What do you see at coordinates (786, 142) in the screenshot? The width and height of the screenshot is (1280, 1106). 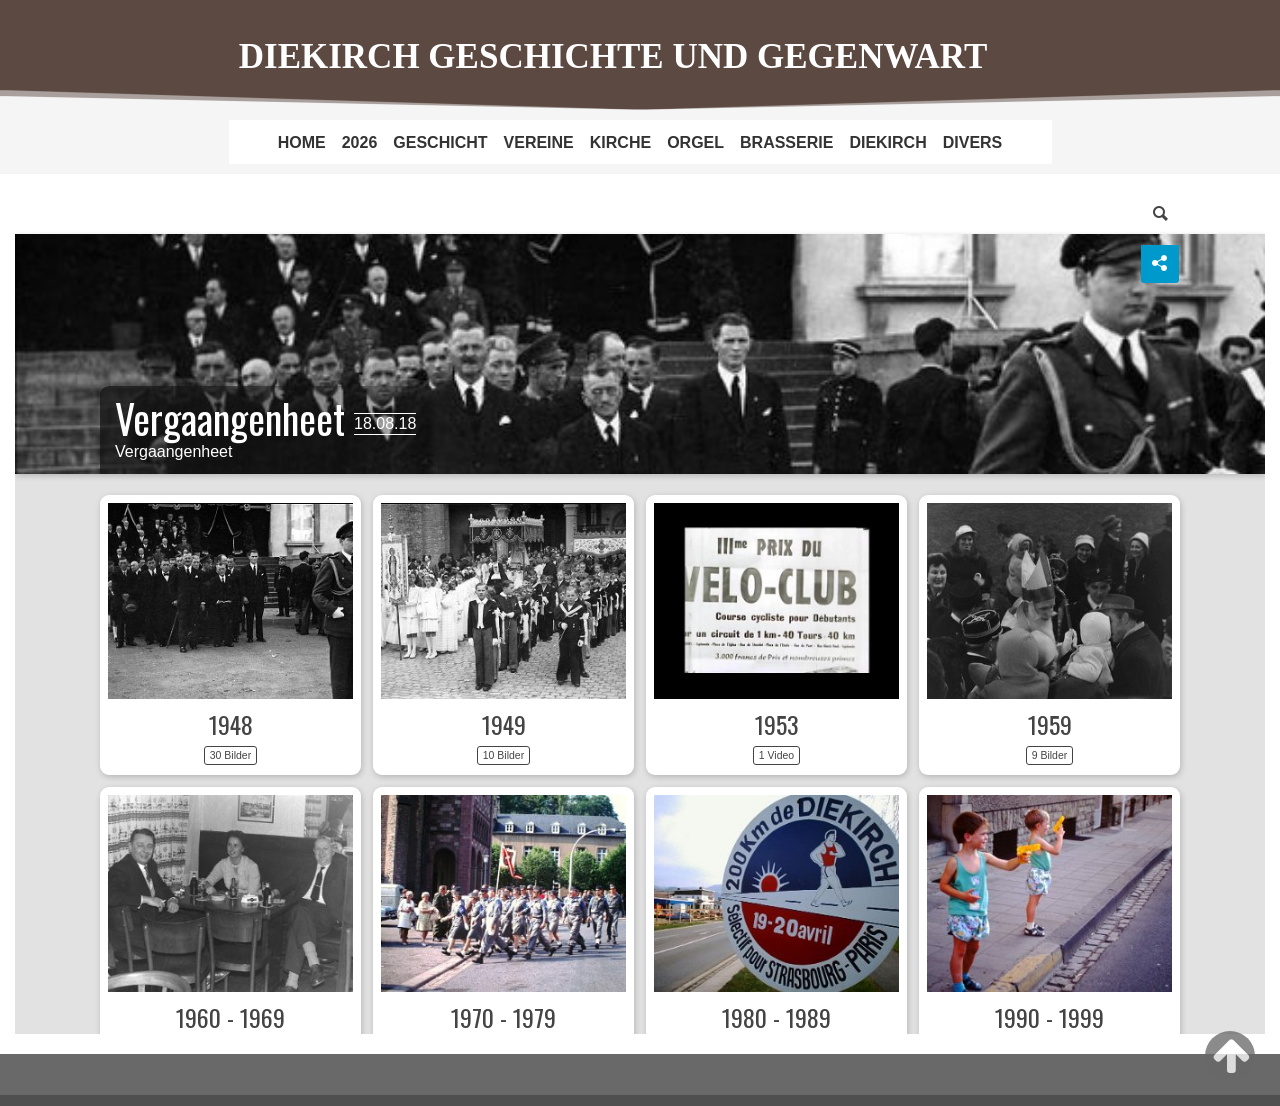 I see `BRASSERIE` at bounding box center [786, 142].